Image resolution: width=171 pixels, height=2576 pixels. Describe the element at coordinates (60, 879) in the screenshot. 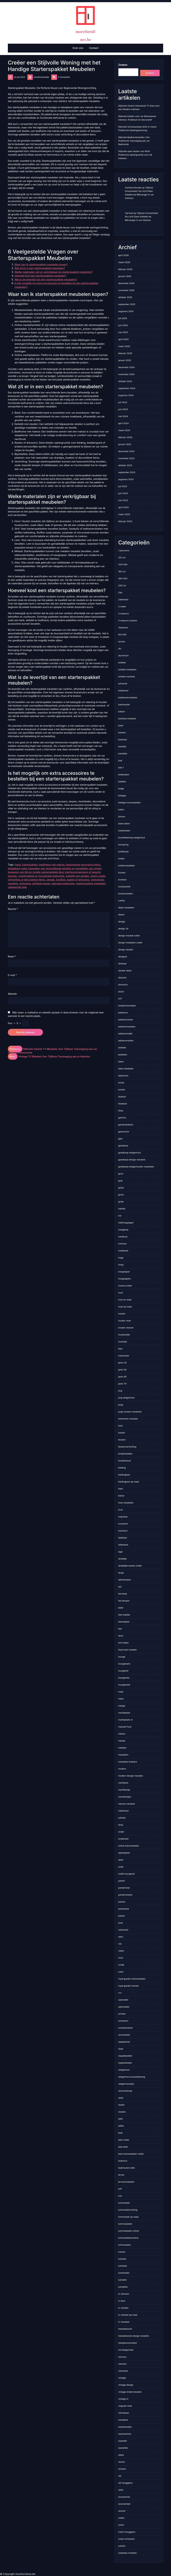

I see `handige` at that location.